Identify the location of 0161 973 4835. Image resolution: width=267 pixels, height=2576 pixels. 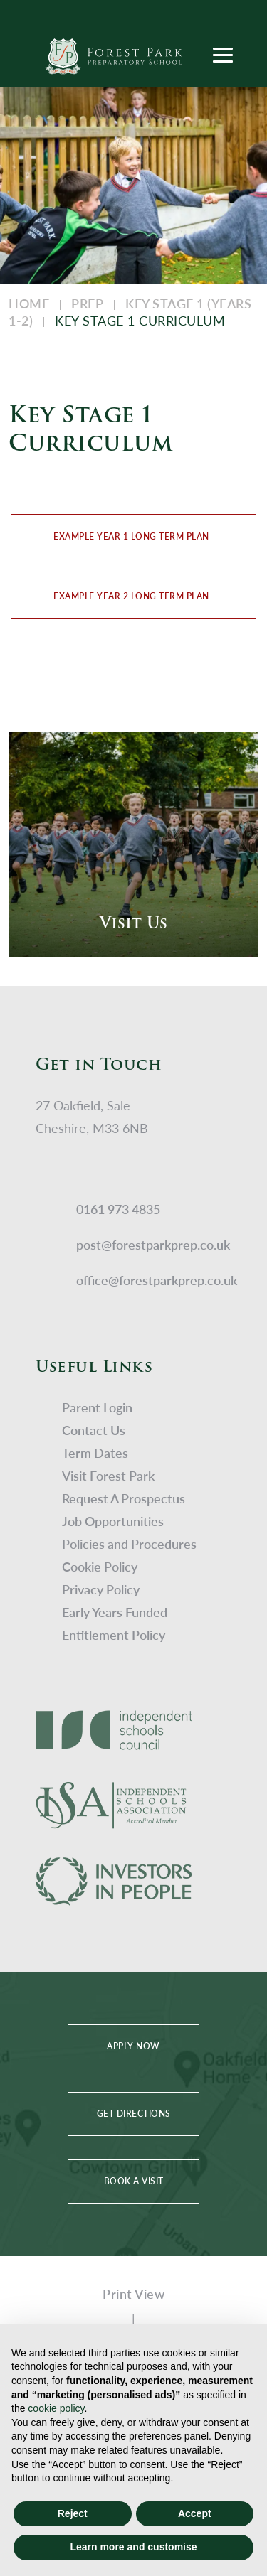
(118, 1209).